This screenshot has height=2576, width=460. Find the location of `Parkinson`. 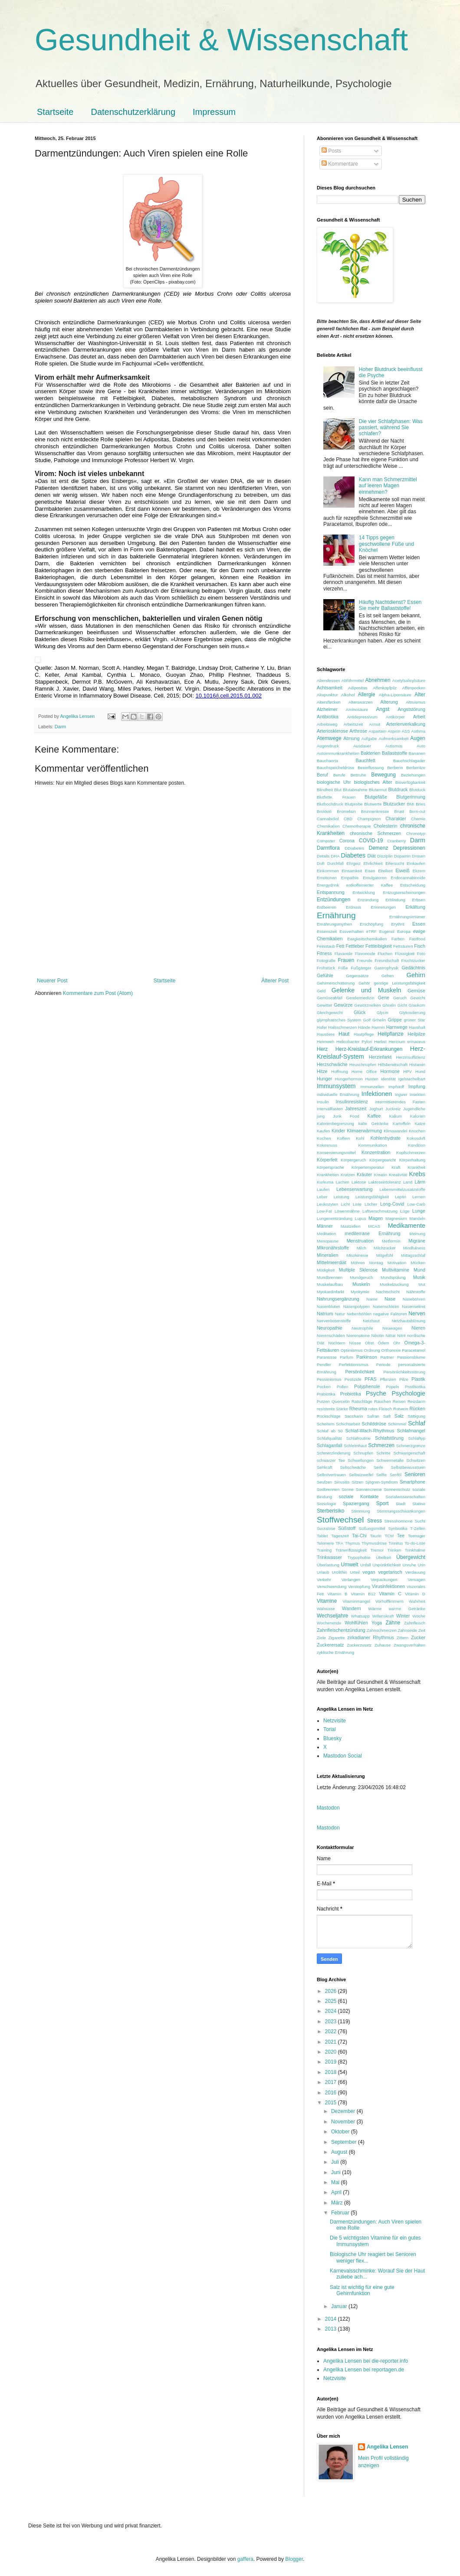

Parkinson is located at coordinates (366, 1357).